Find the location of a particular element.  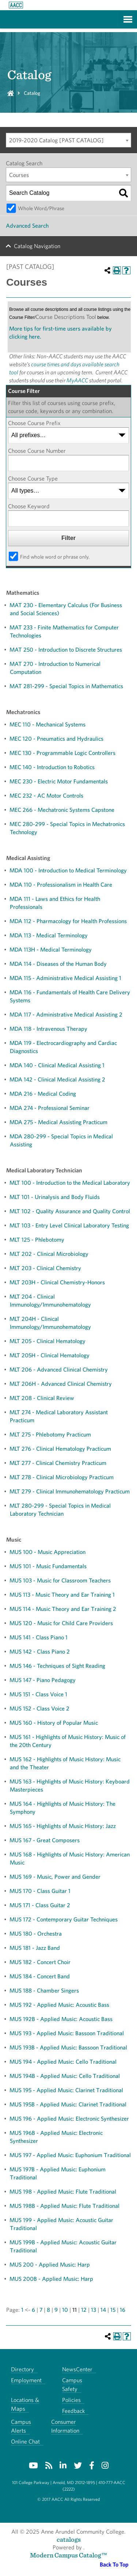

MUS 146 - Techniques of Sight Reading is located at coordinates (57, 1665).